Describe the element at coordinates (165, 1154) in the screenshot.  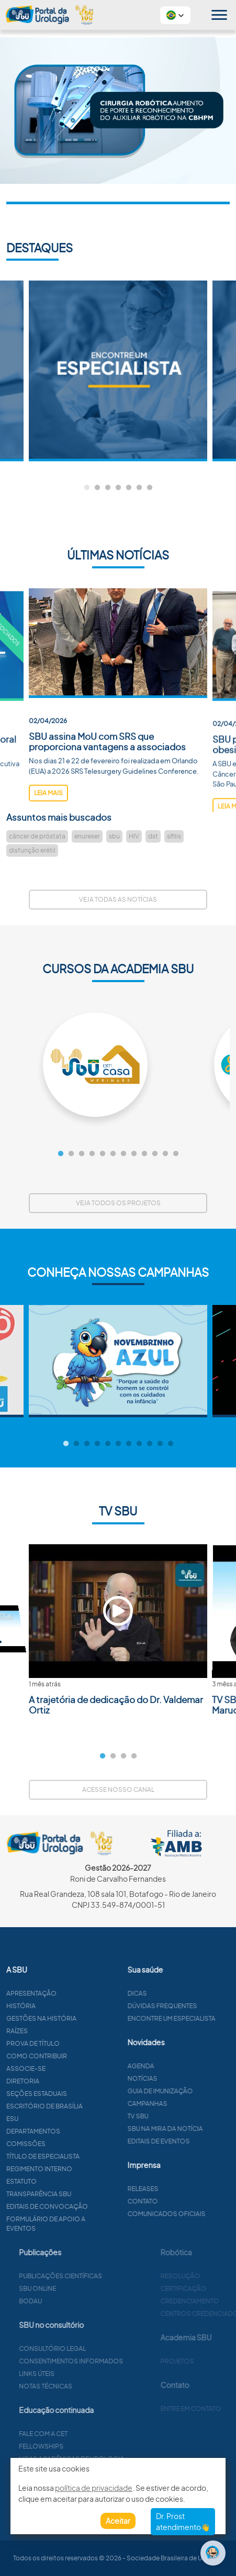
I see `11 [tab]` at that location.